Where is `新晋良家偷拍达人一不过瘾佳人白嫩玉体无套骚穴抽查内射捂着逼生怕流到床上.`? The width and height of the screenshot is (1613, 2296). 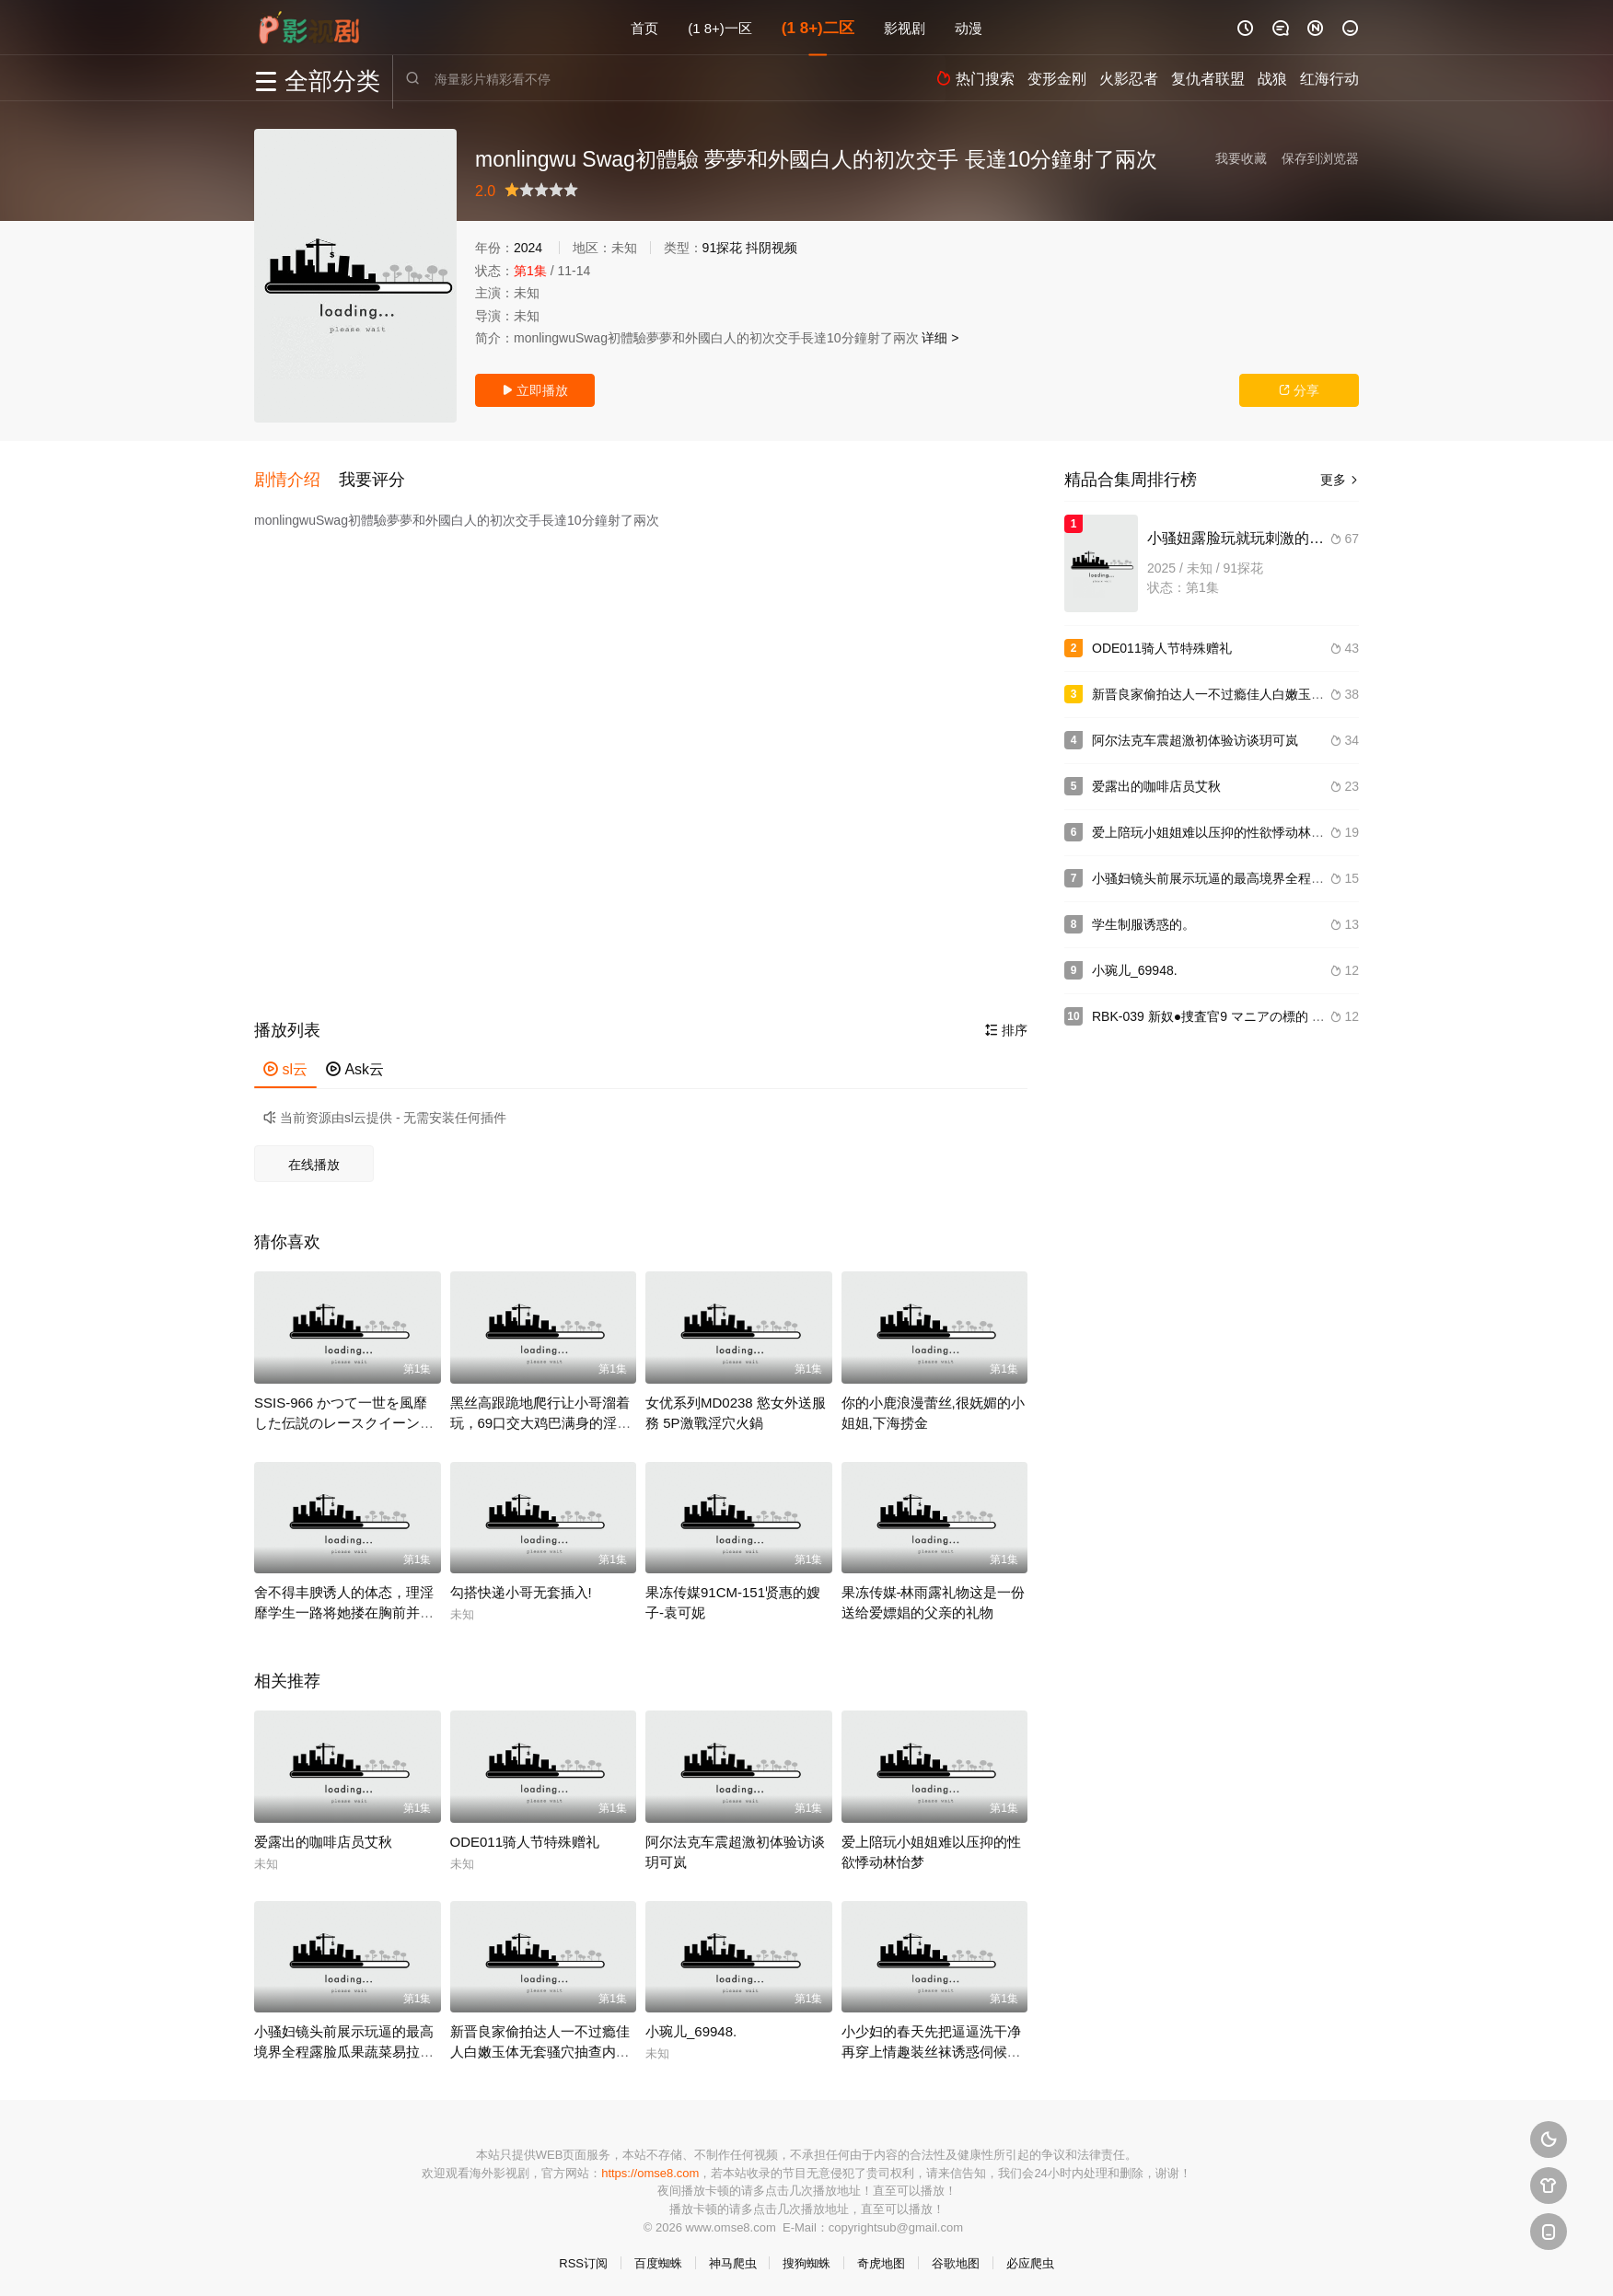
新晋良家偷拍达人一不过瘾佳人白嫩玉体无套骚穴抽查内射捂着逼生怕流到床上. is located at coordinates (540, 2048).